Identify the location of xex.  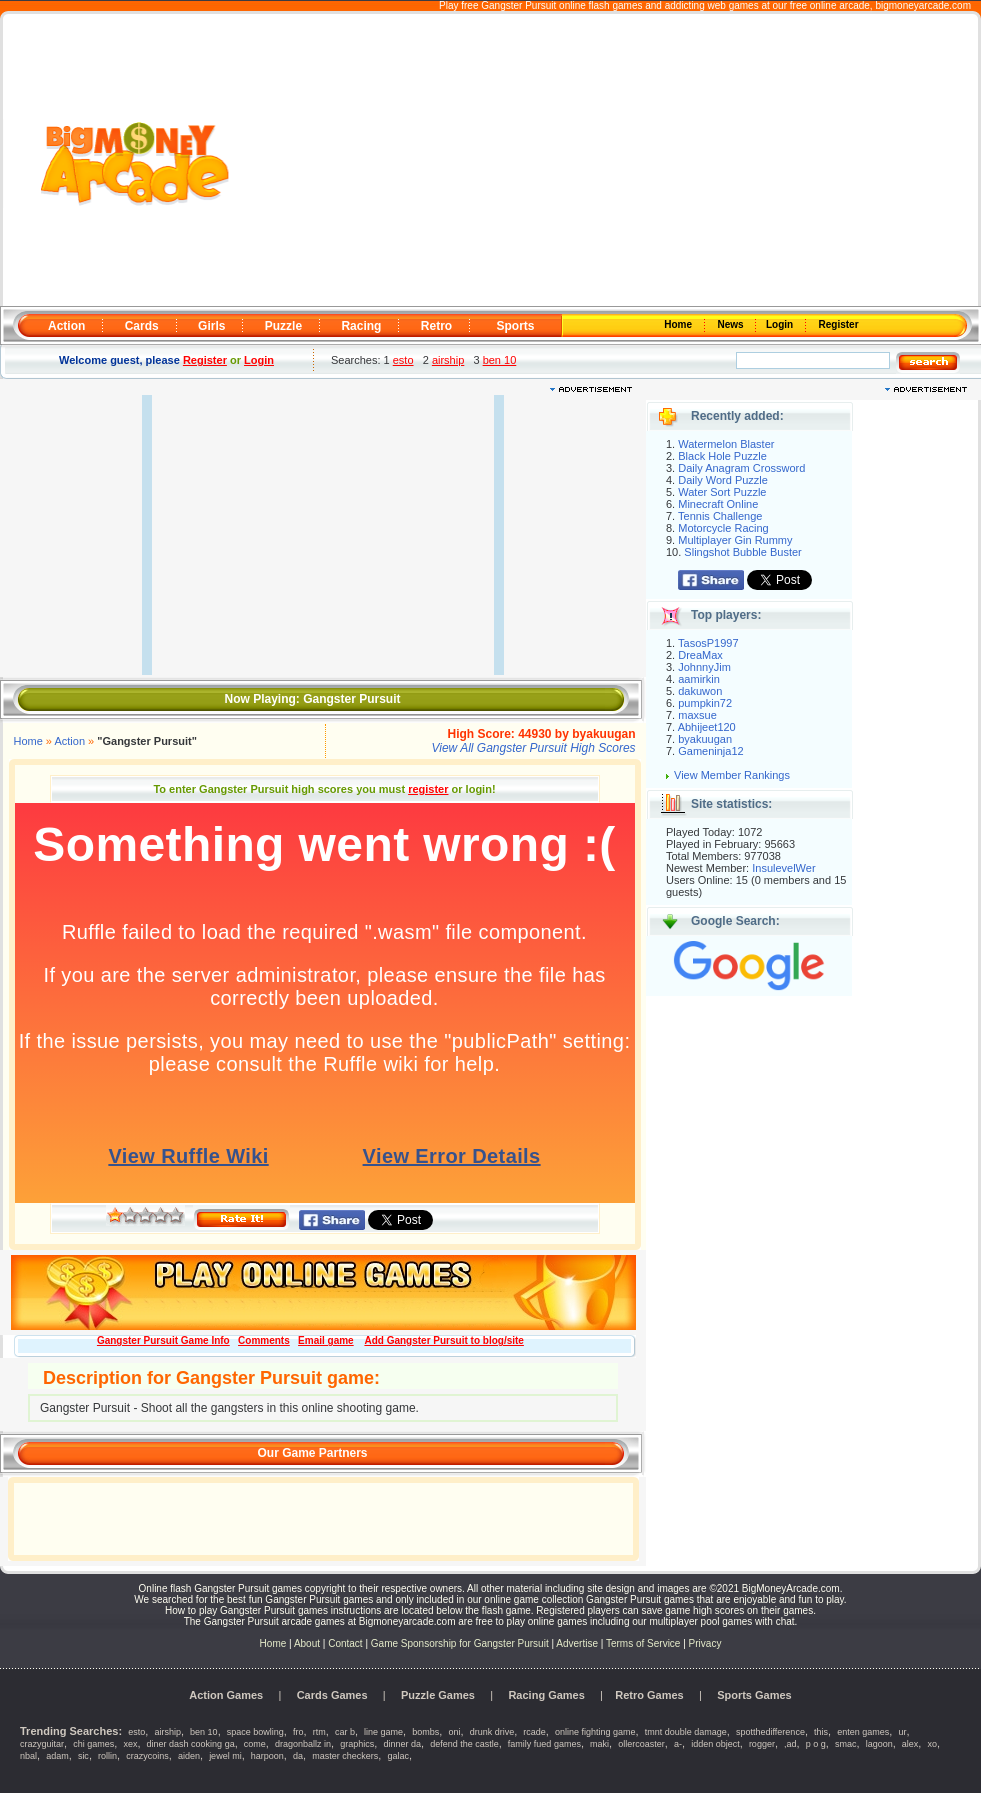
(130, 1744).